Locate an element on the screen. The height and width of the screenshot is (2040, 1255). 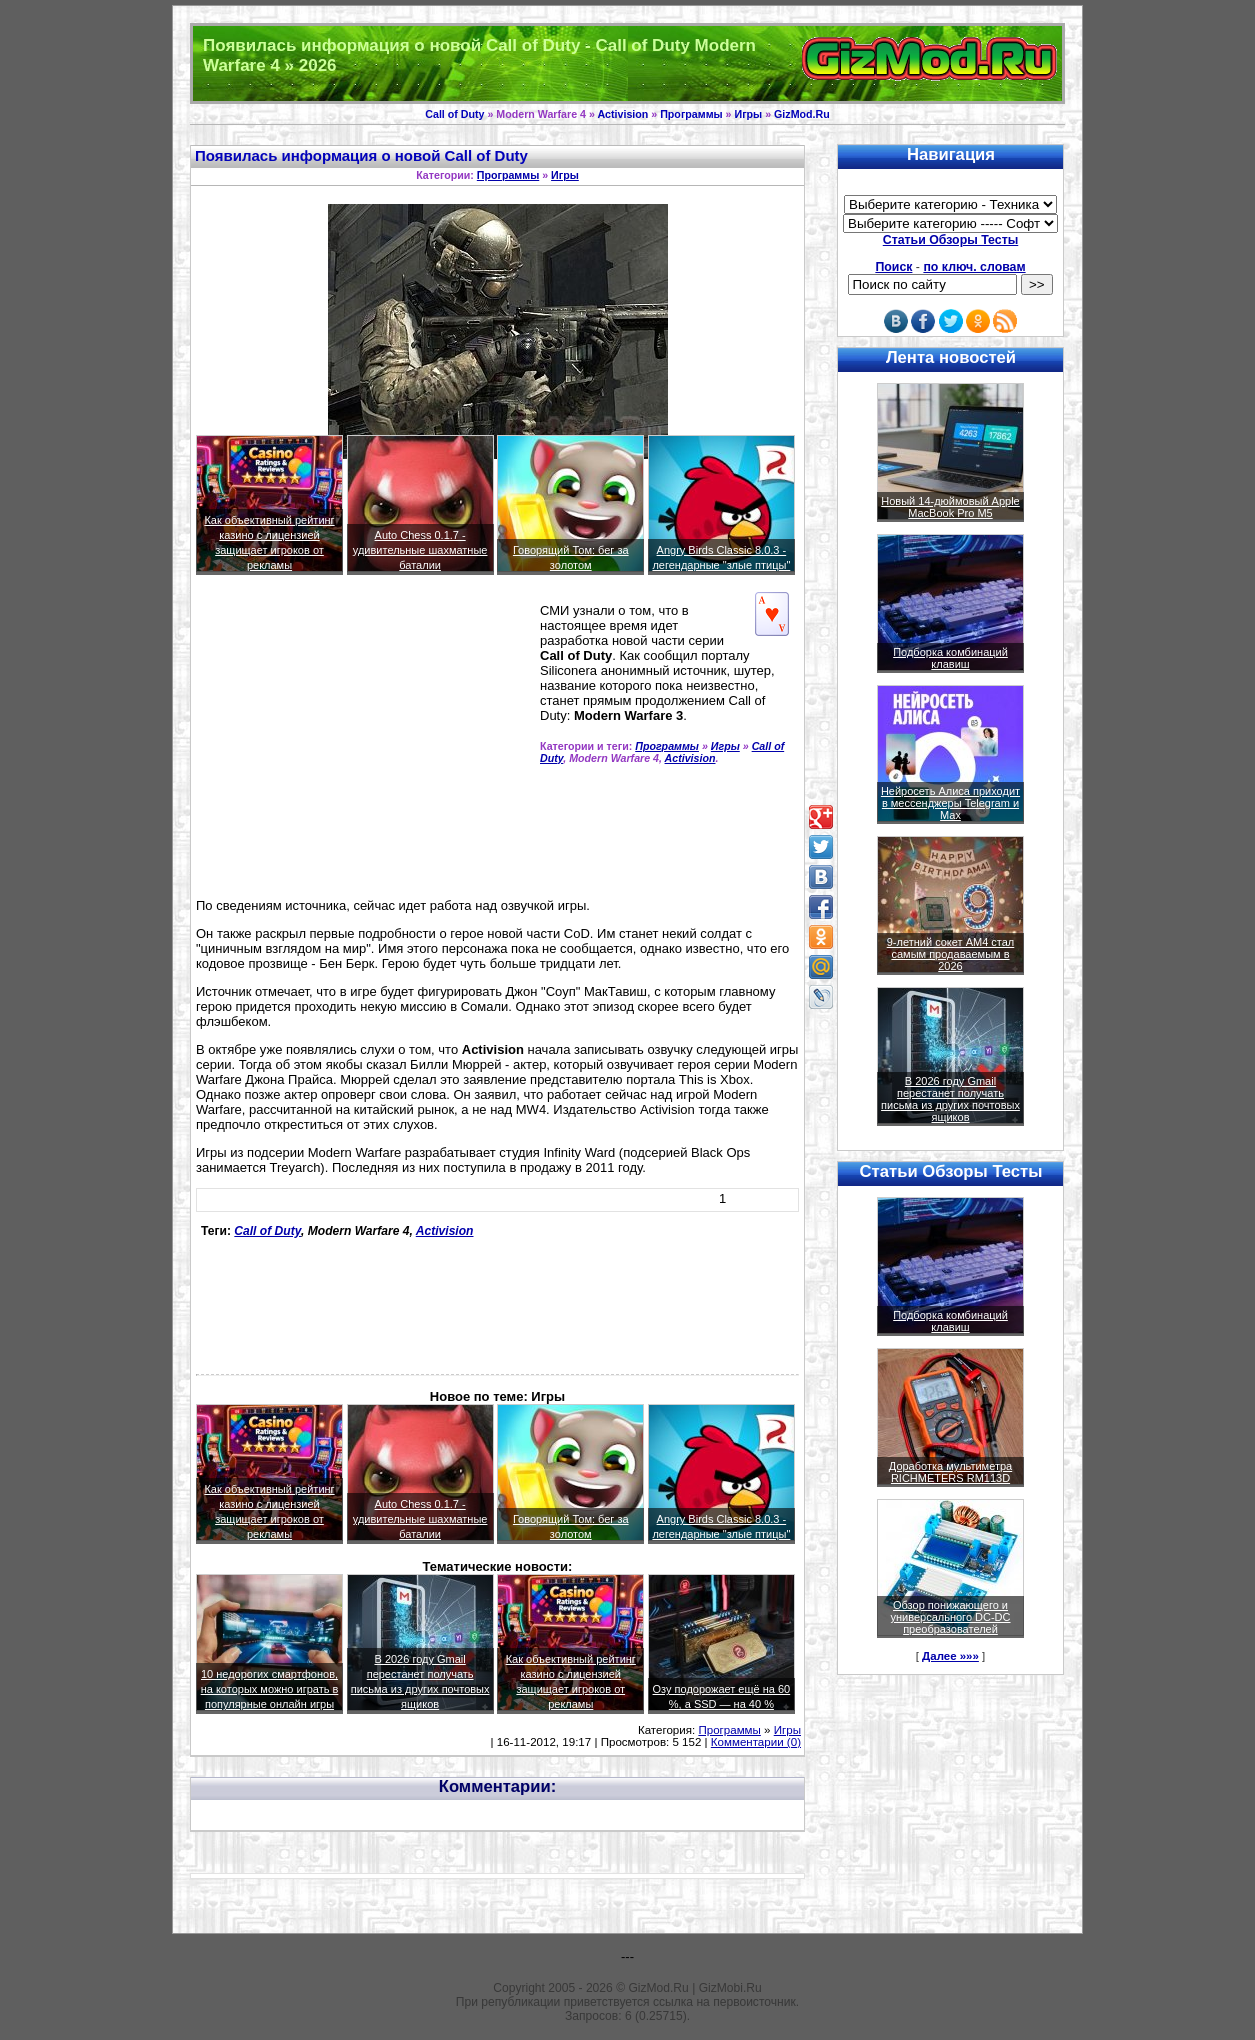
Call of Duty is located at coordinates (454, 114).